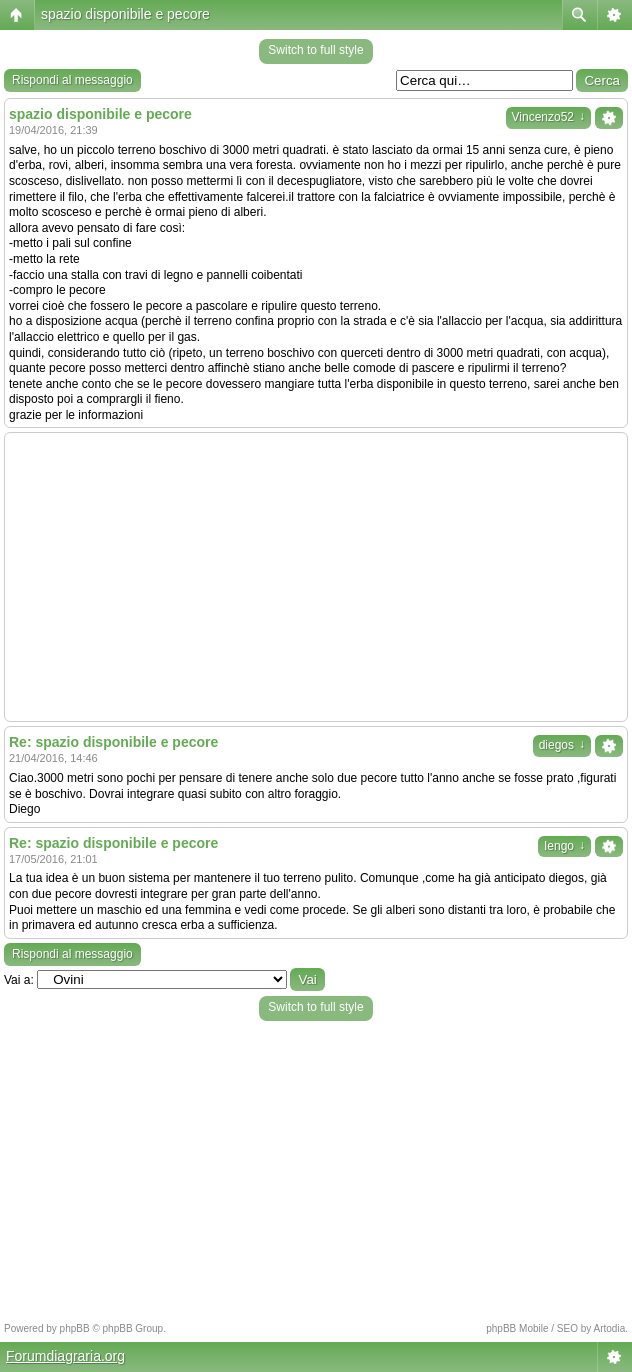 The width and height of the screenshot is (632, 1372). What do you see at coordinates (315, 50) in the screenshot?
I see `Switch to full style` at bounding box center [315, 50].